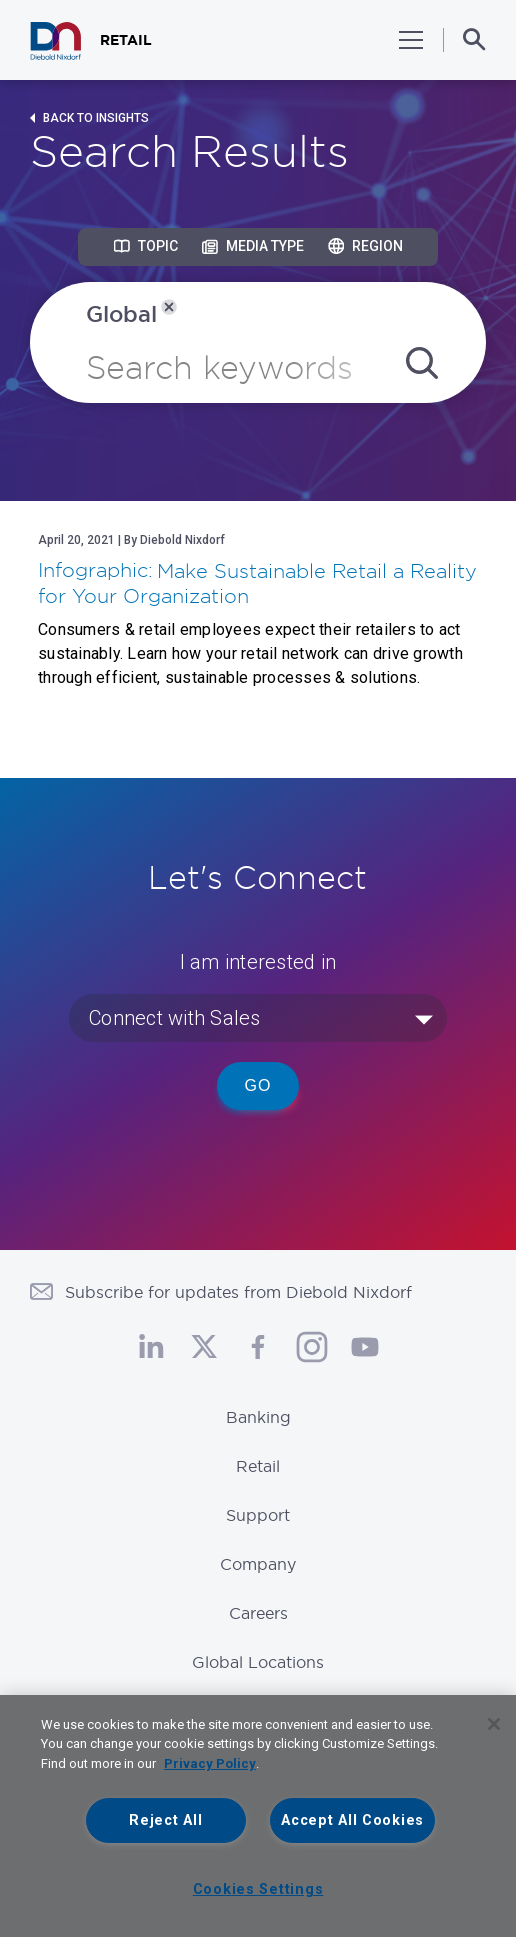  Describe the element at coordinates (258, 1889) in the screenshot. I see `Cookies Settings` at that location.